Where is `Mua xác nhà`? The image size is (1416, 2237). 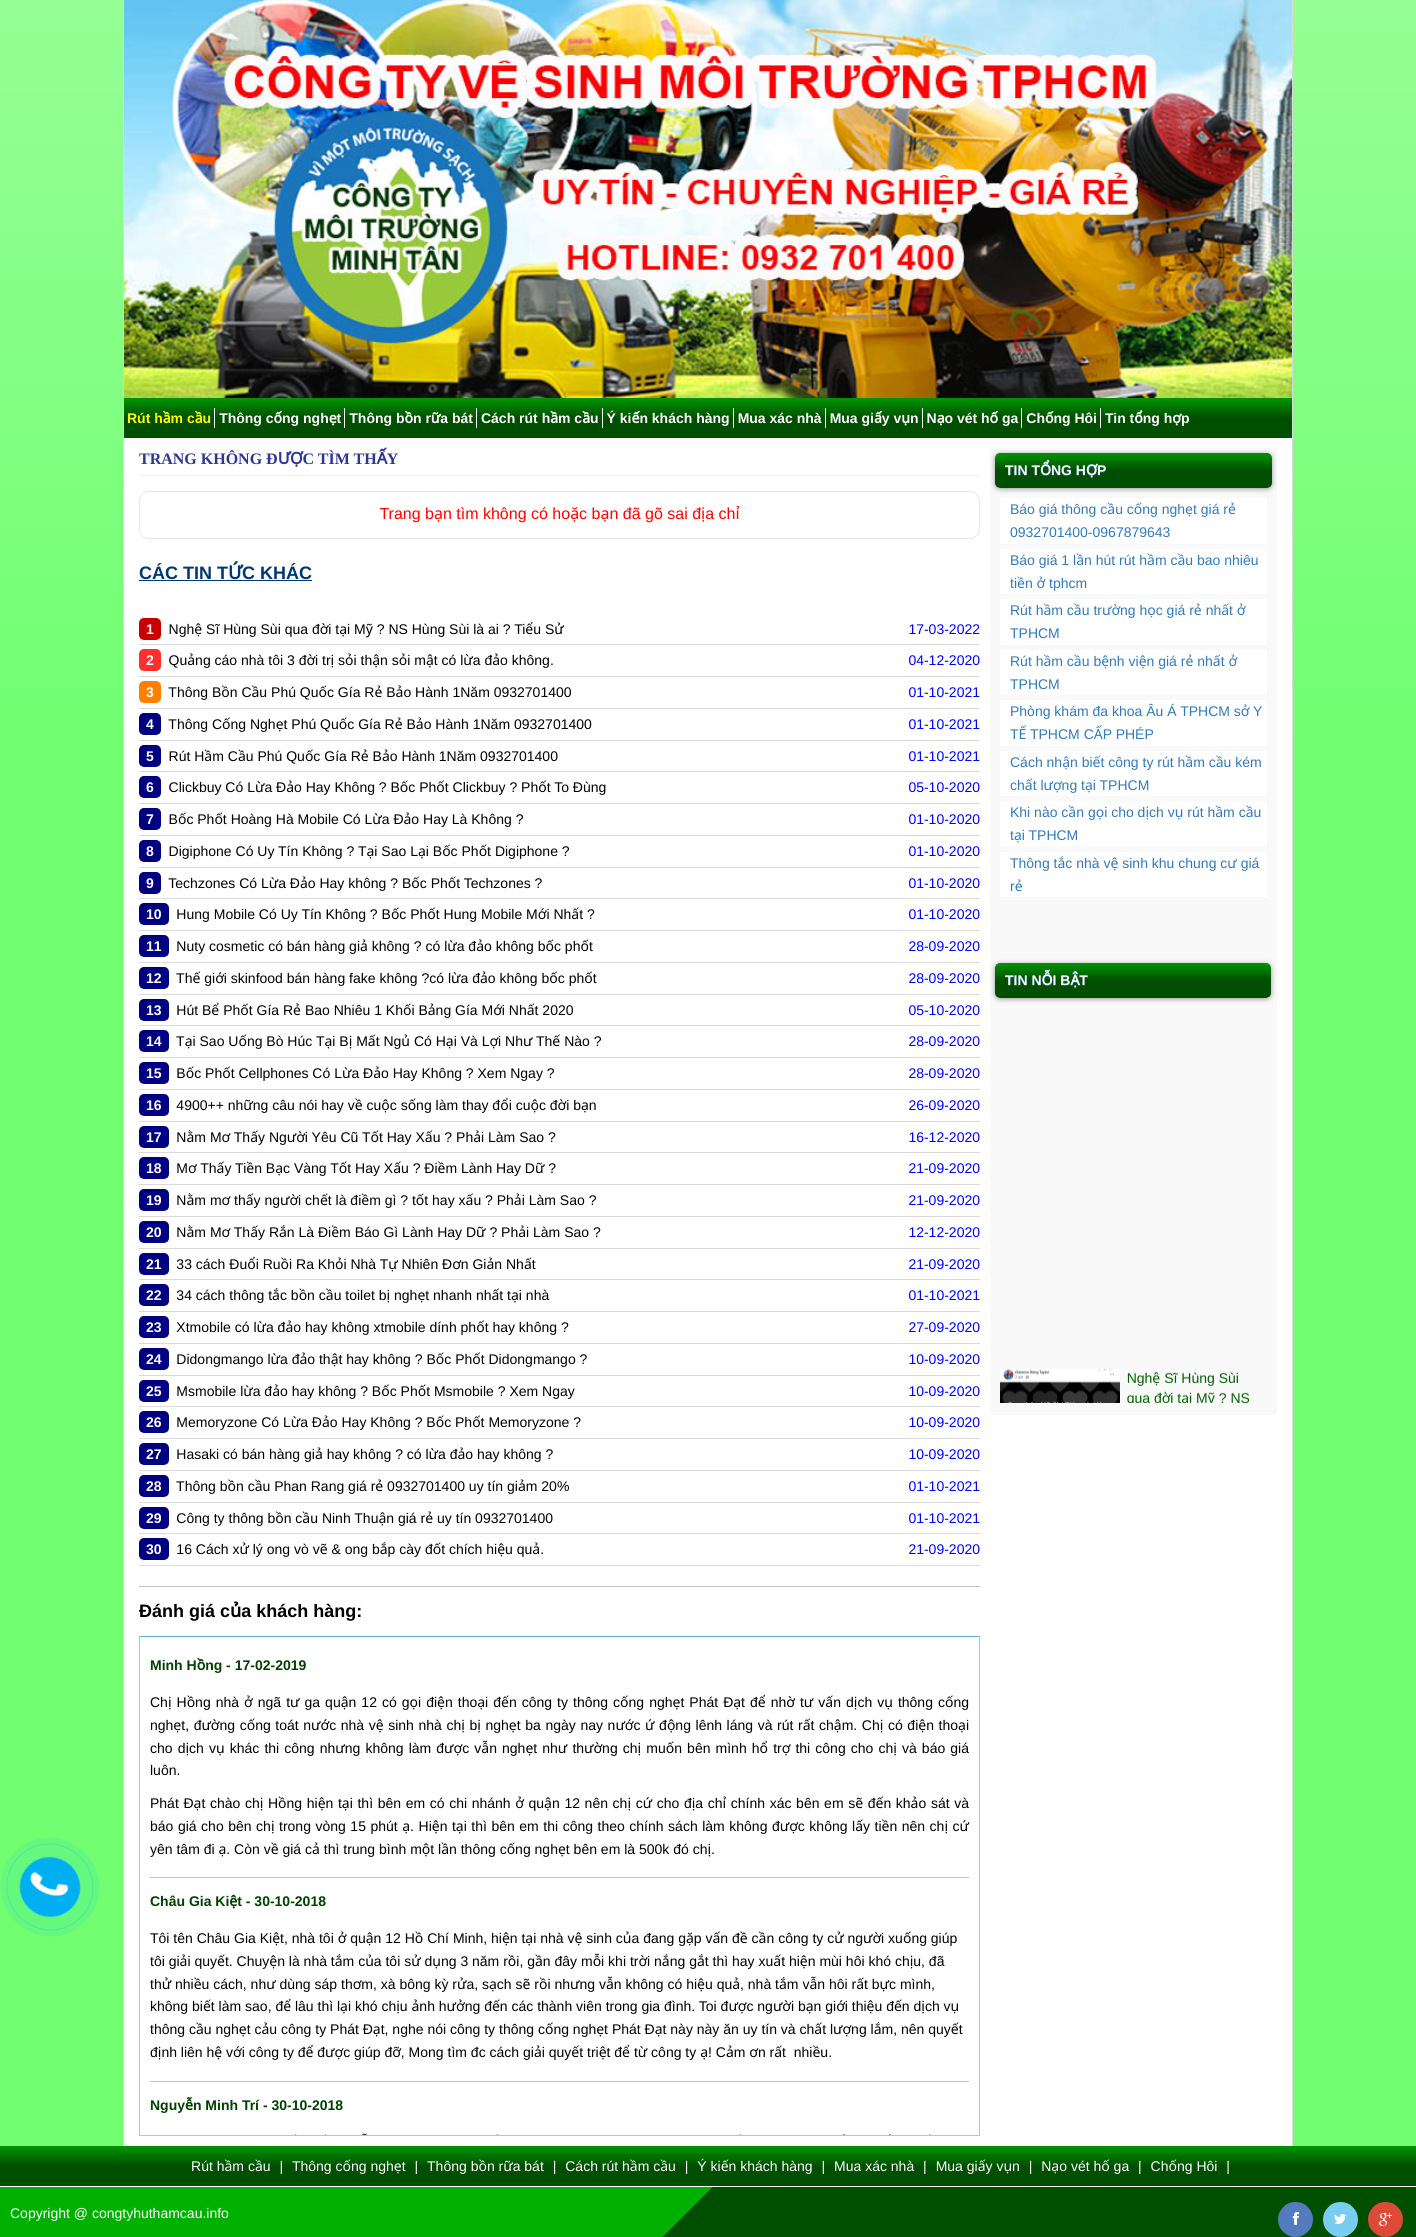 Mua xác nhà is located at coordinates (780, 418).